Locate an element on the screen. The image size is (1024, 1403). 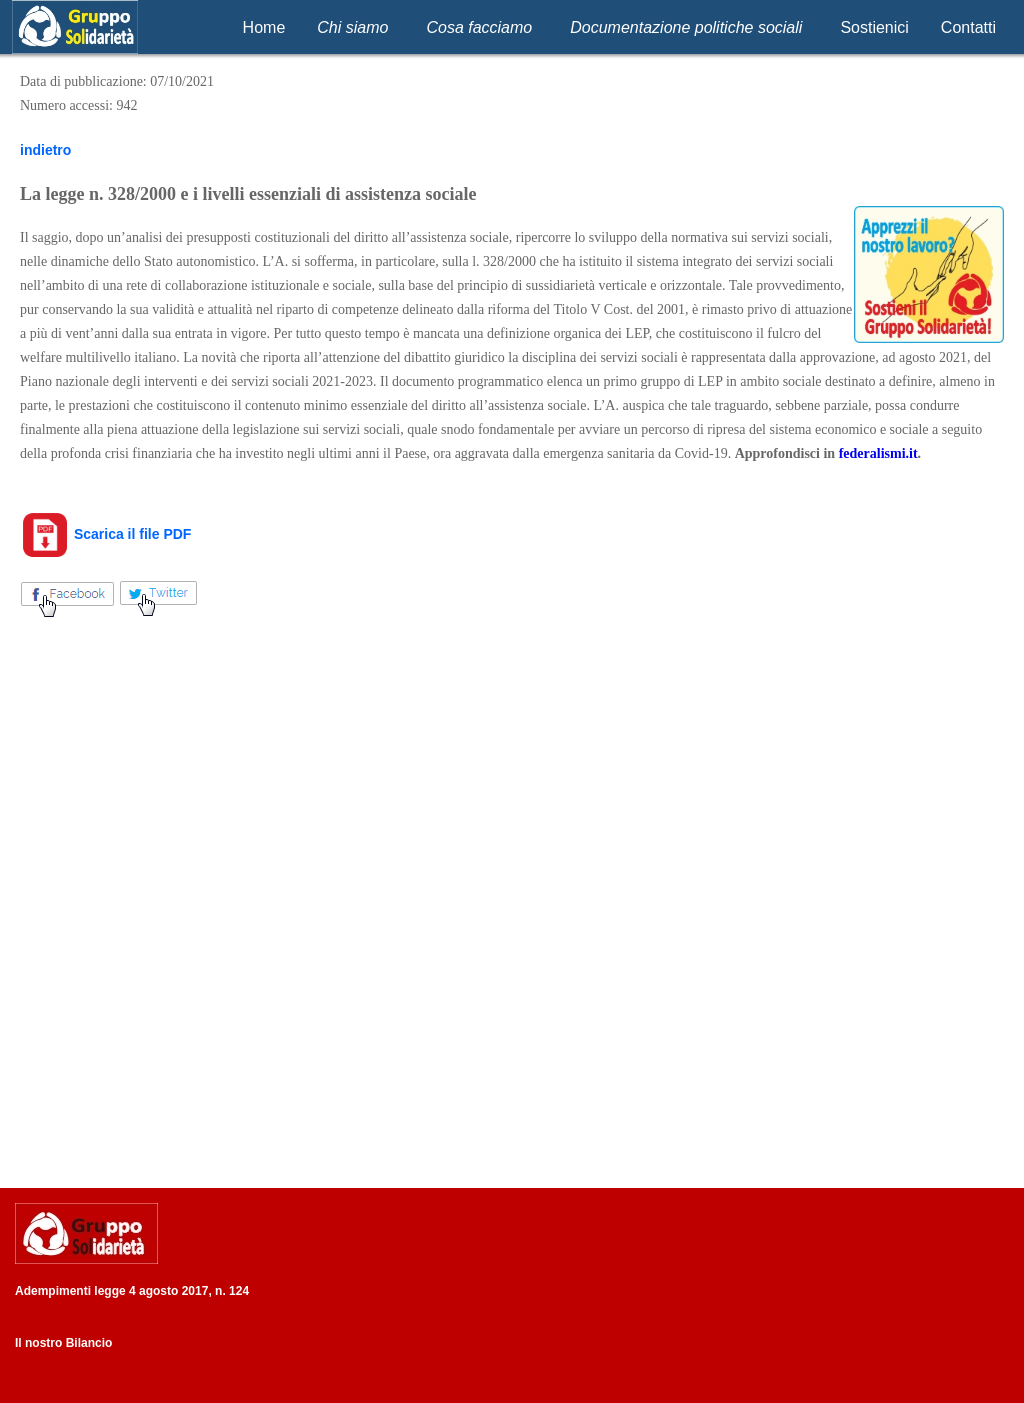
Scarica il file PDF is located at coordinates (105, 534).